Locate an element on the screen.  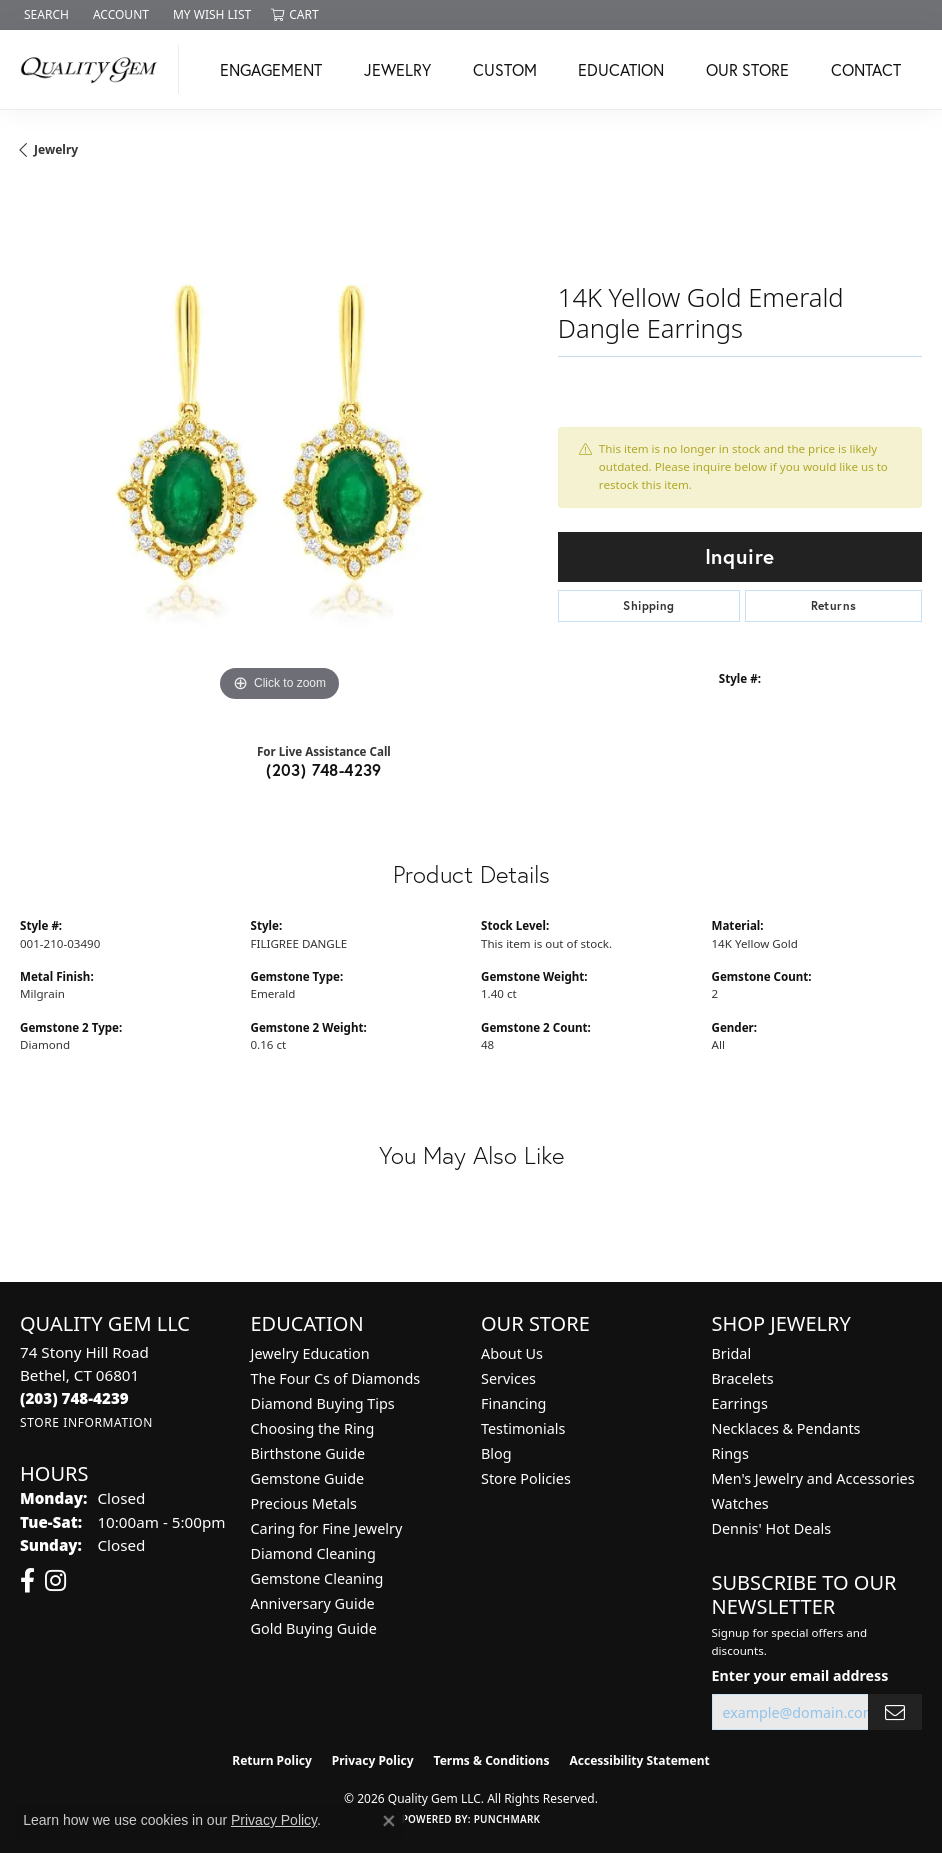
Diamond Buying Tips [menuitem] is located at coordinates (323, 1403).